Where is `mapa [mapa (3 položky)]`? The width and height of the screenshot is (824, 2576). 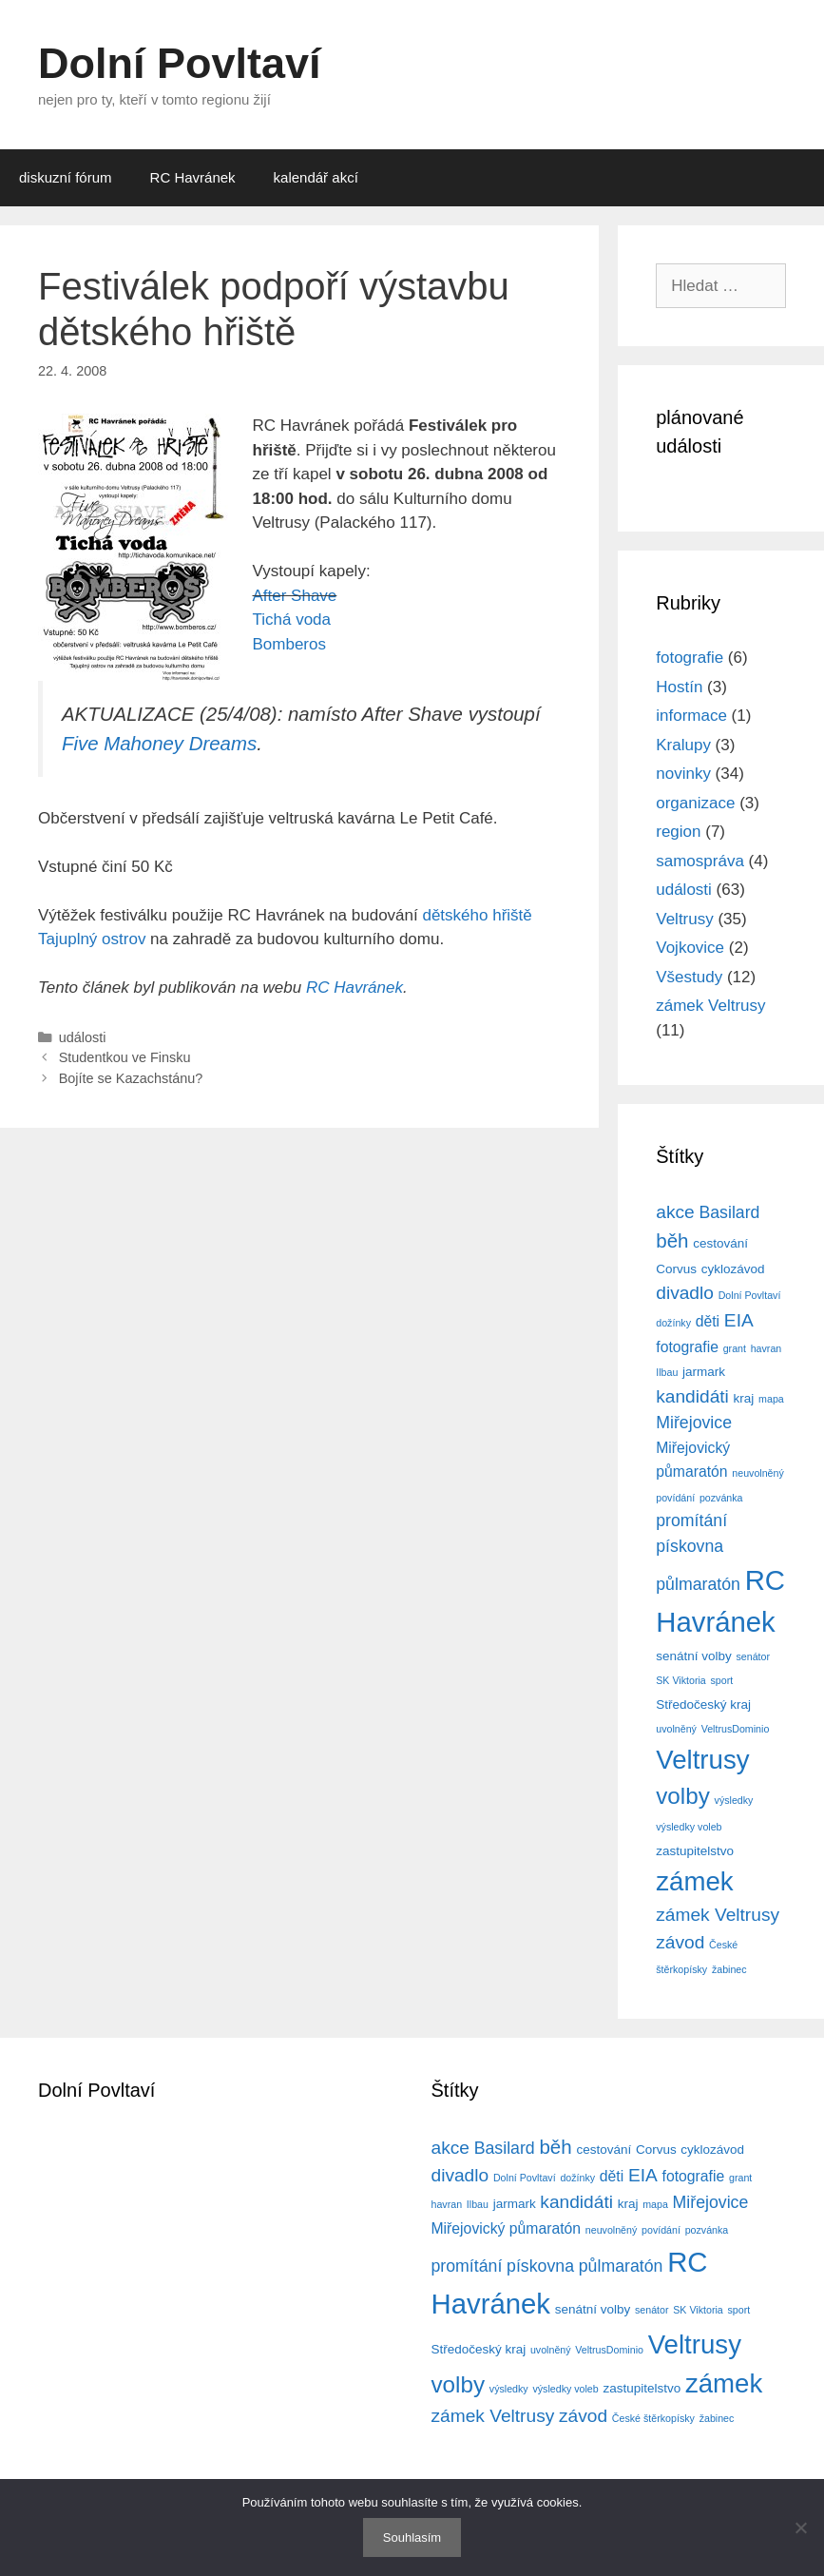
mapa [mapa (3 položky)] is located at coordinates (771, 1398).